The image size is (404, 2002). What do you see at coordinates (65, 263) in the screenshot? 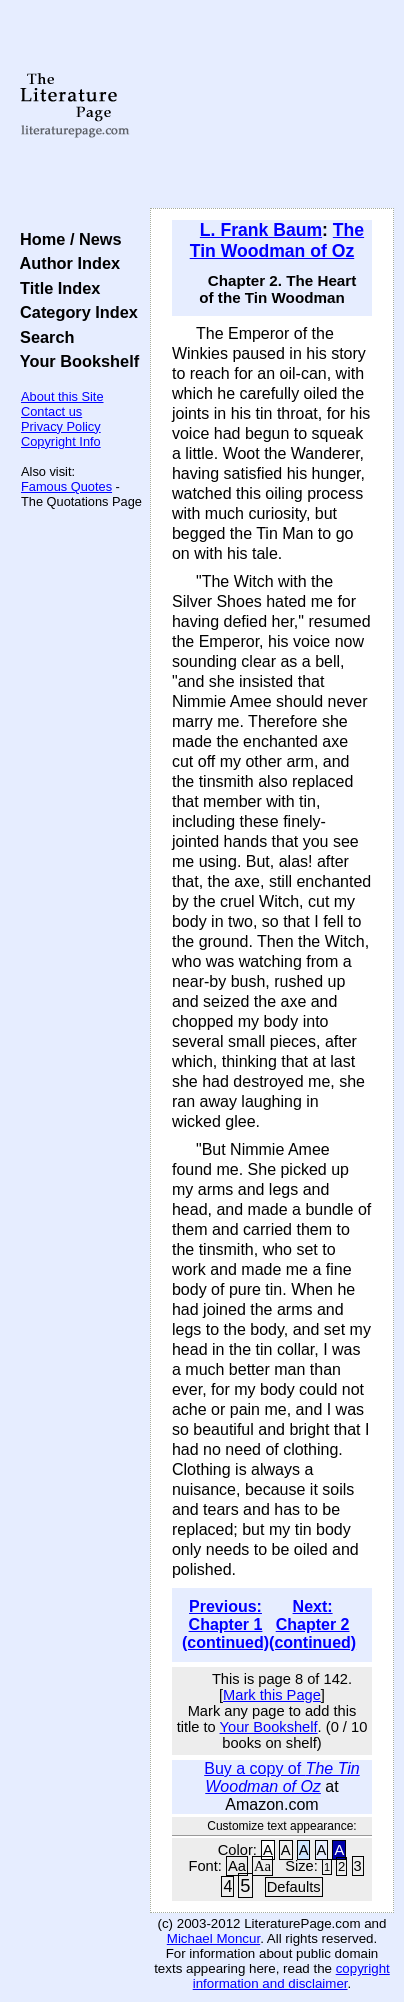
I see `Author Index` at bounding box center [65, 263].